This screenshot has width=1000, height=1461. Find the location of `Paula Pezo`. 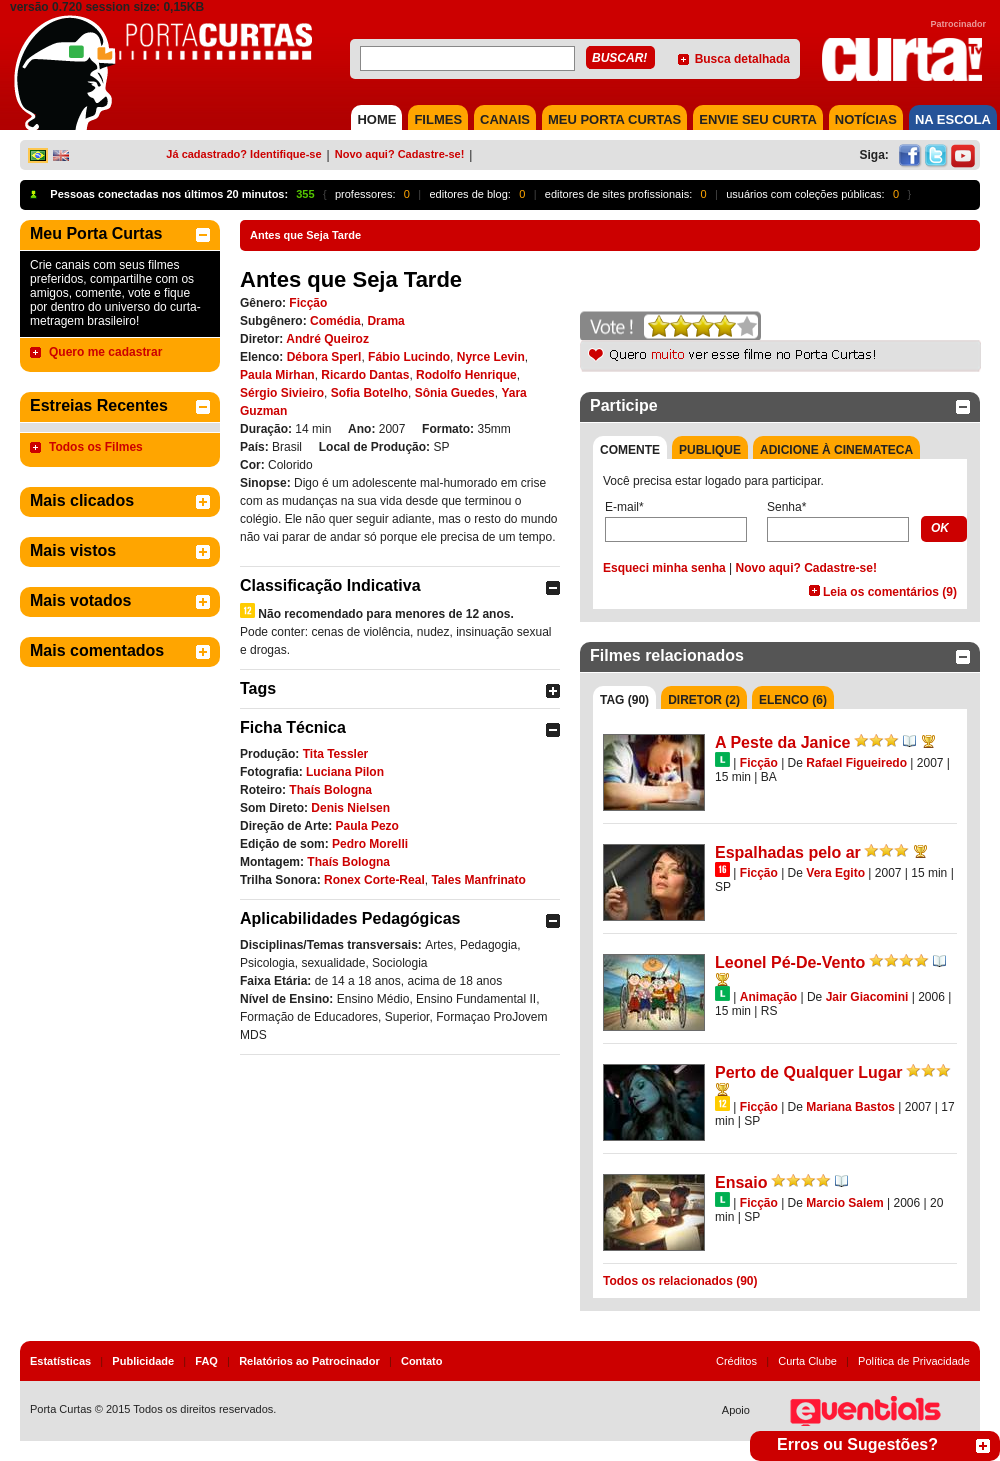

Paula Pezo is located at coordinates (367, 826).